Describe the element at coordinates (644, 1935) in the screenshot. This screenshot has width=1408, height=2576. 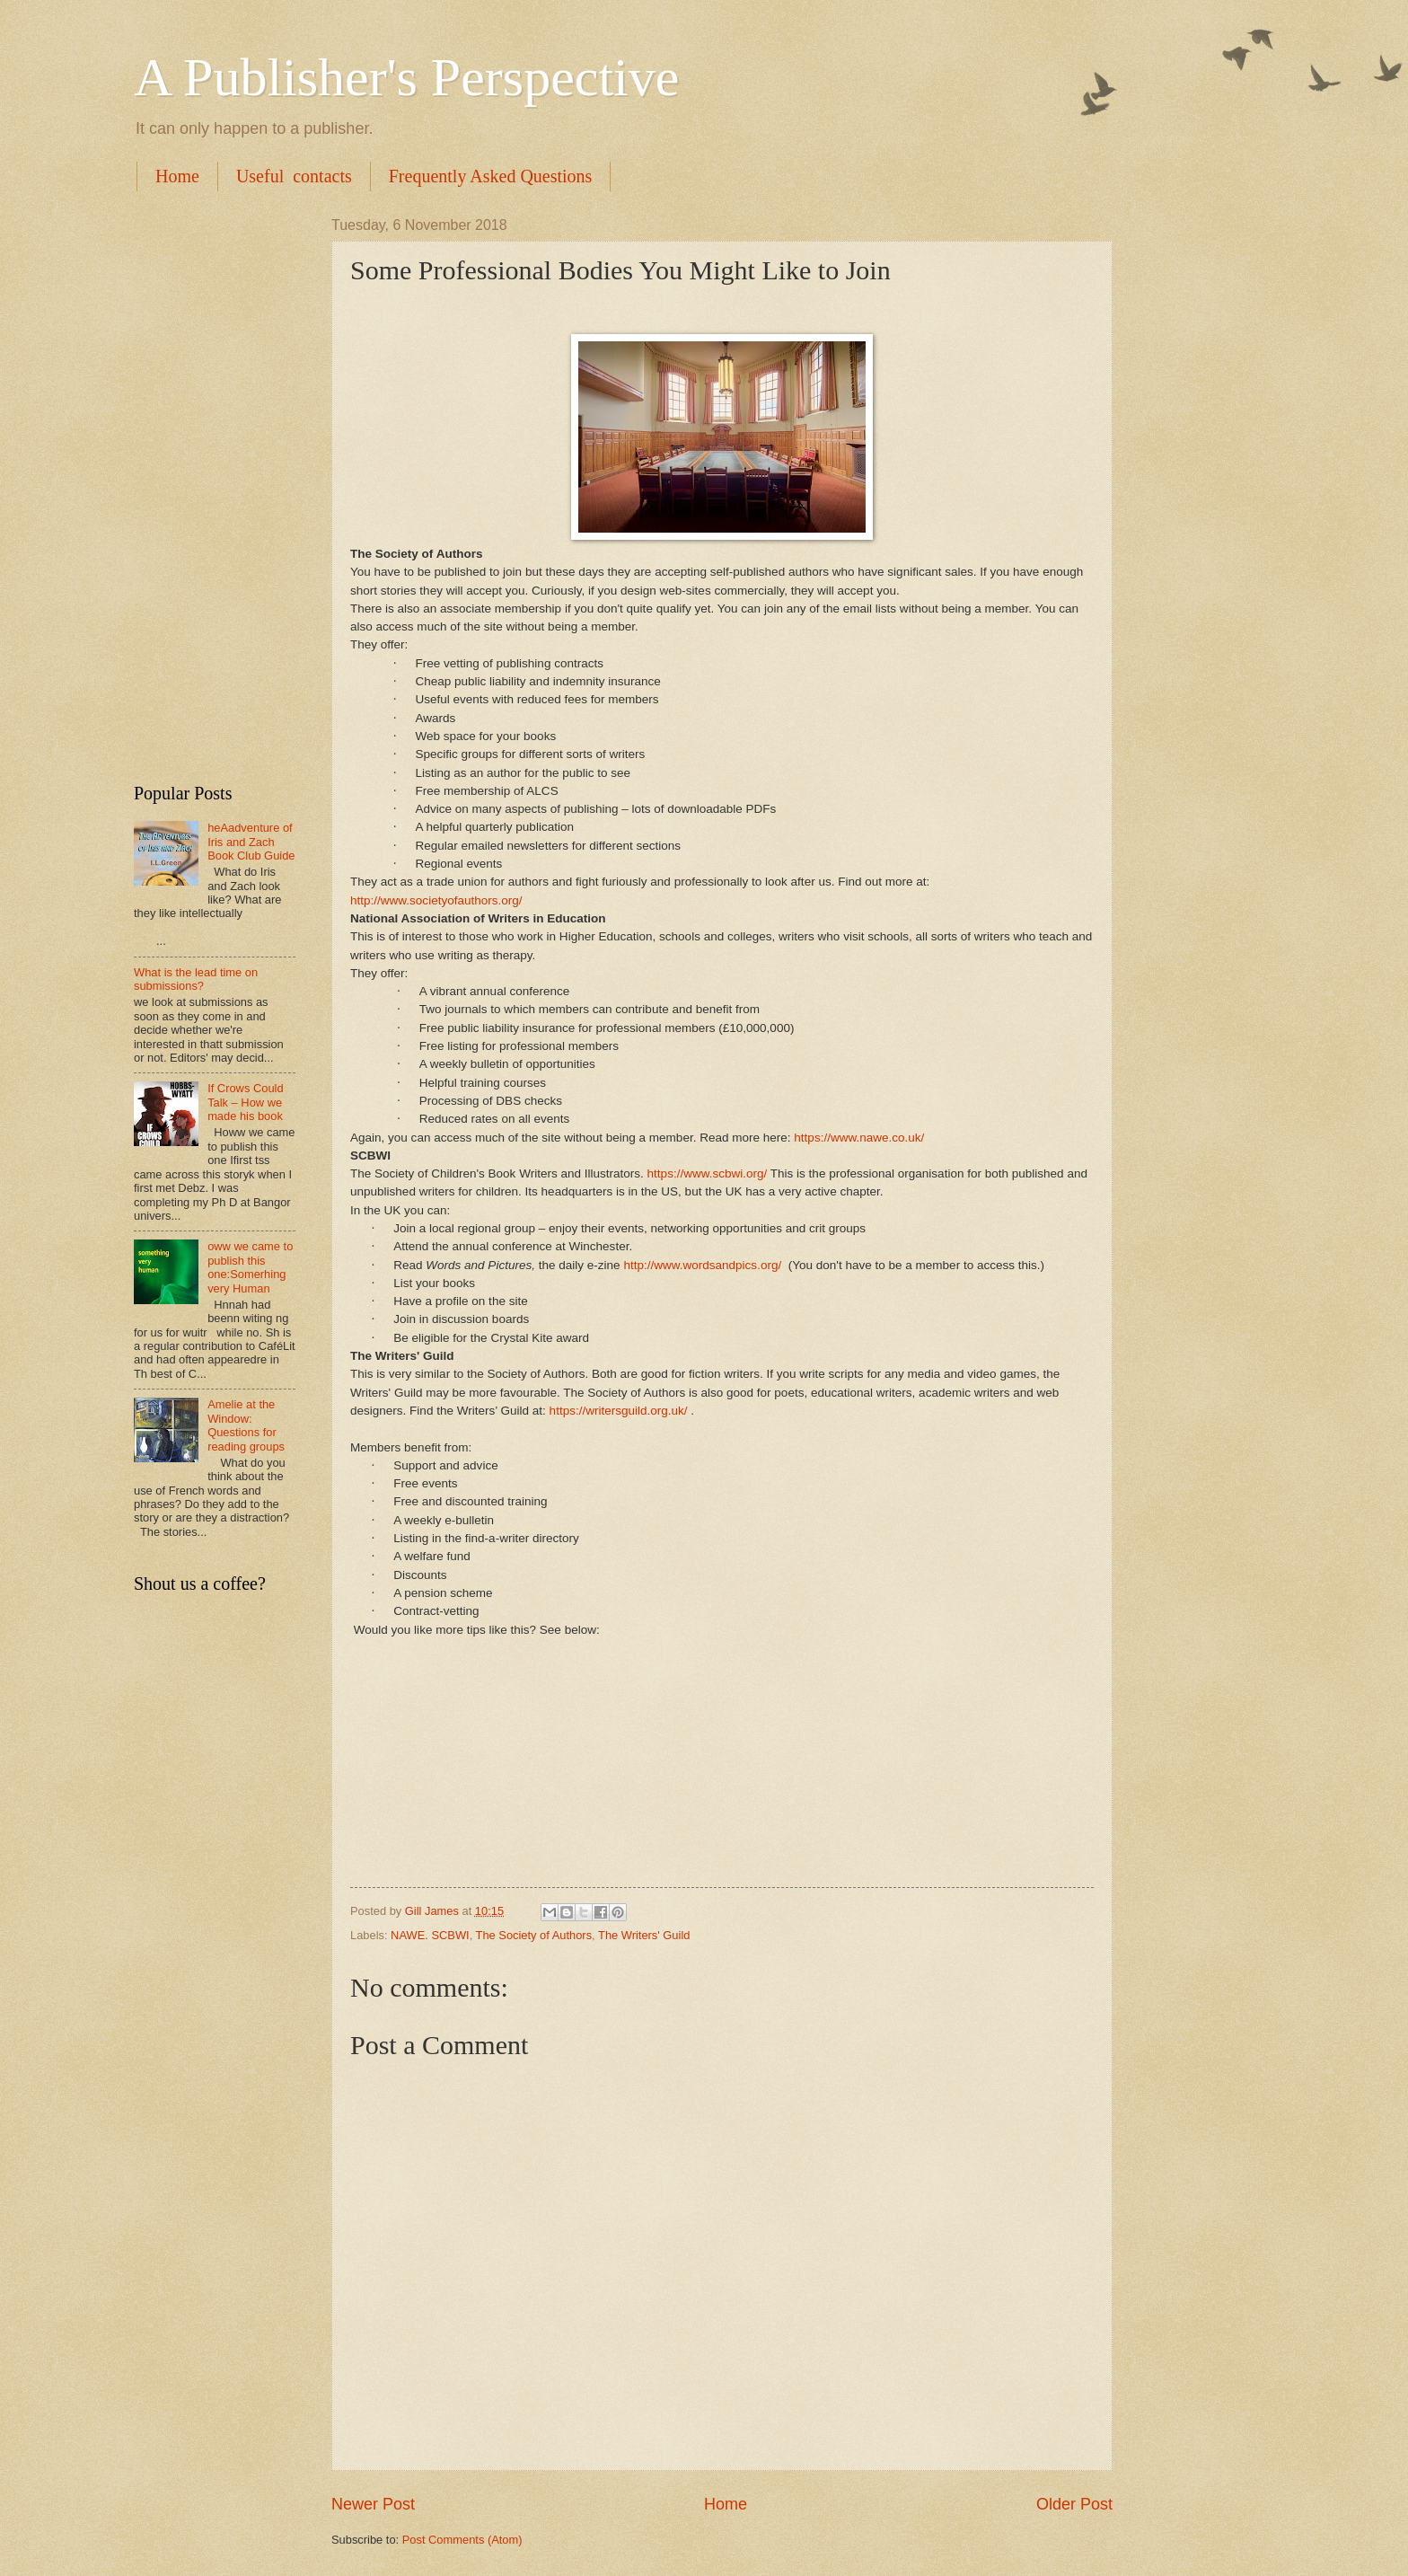
I see `The Writers' Guild` at that location.